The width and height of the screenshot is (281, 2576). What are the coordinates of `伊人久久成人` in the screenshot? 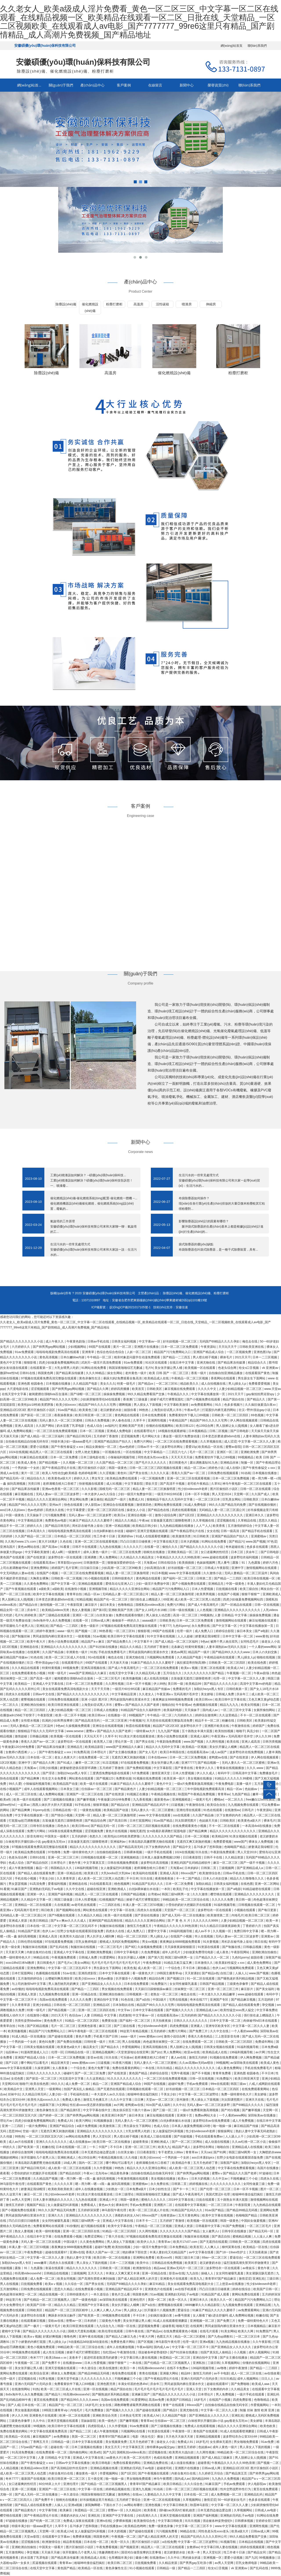 It's located at (206, 1773).